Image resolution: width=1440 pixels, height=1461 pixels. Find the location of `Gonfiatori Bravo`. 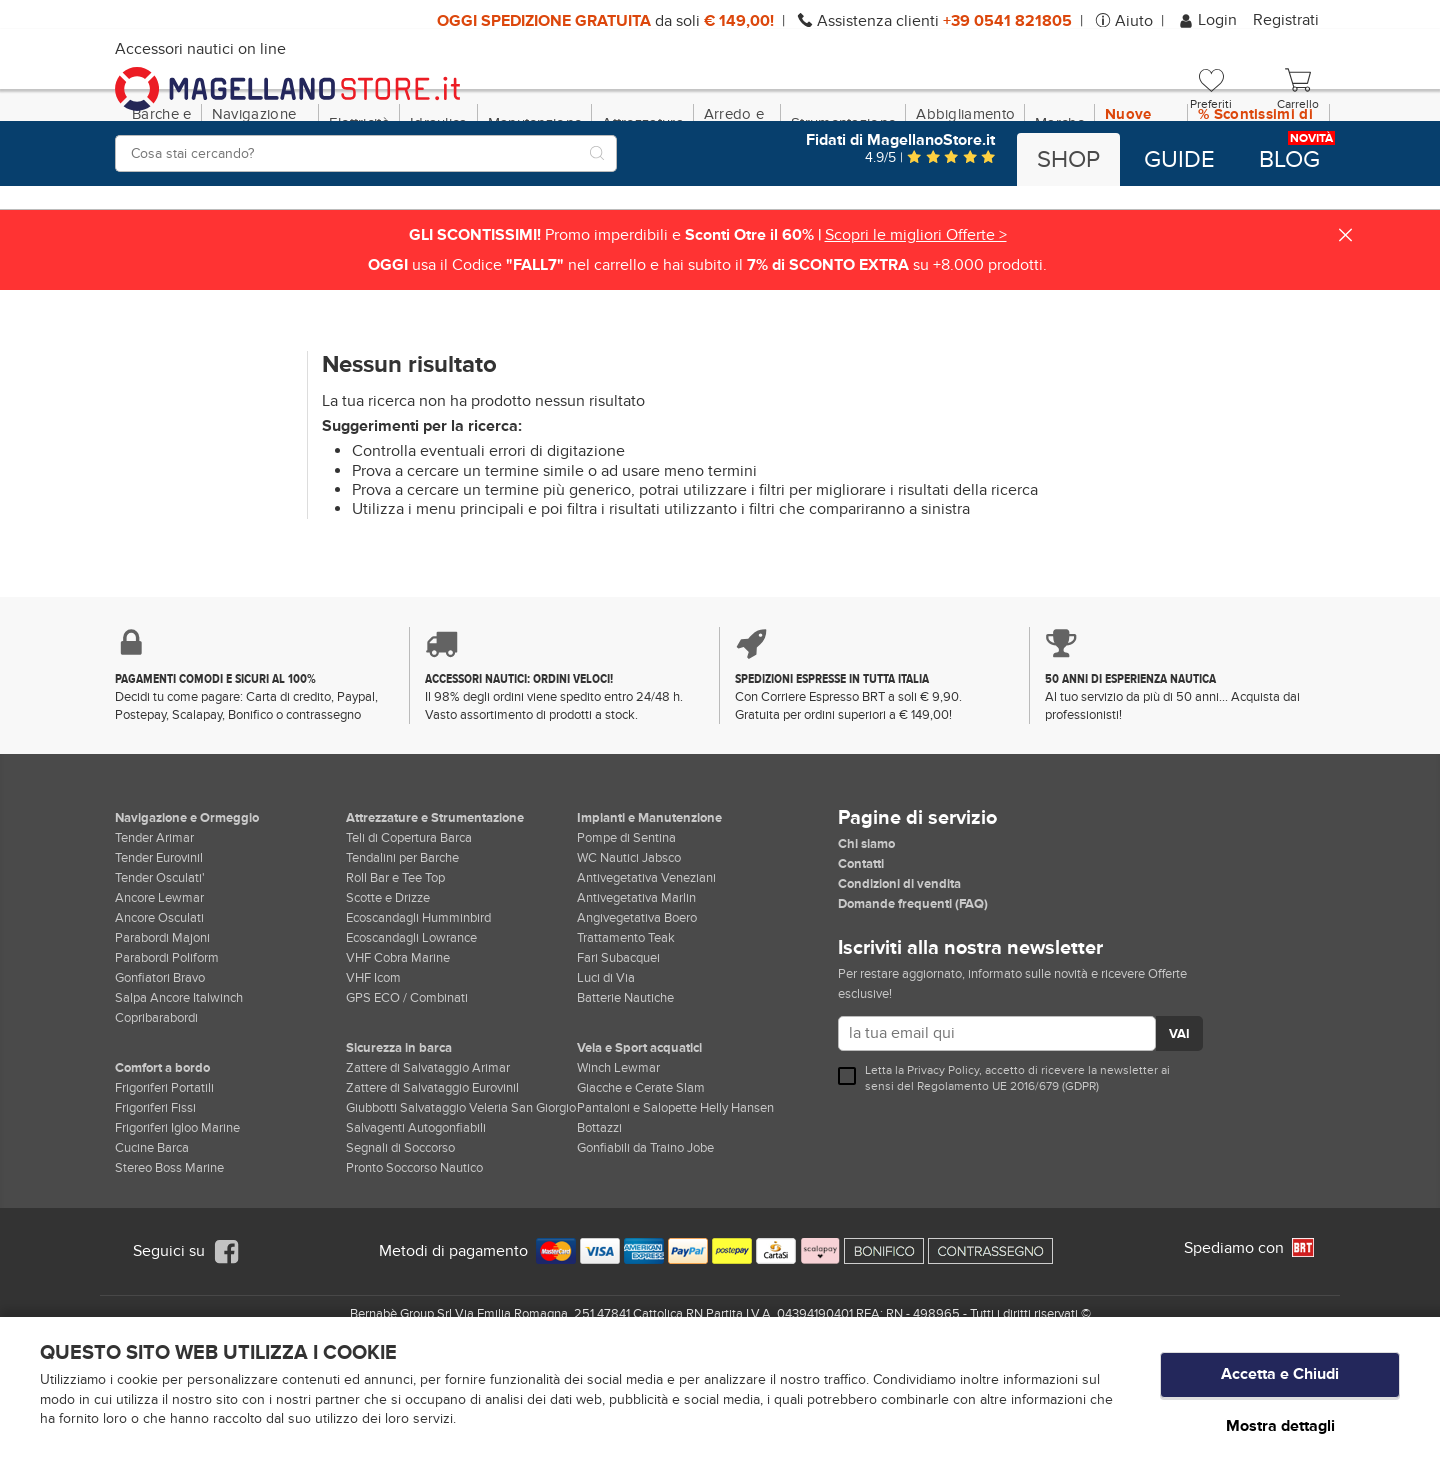

Gonfiatori Bravo is located at coordinates (160, 1064).